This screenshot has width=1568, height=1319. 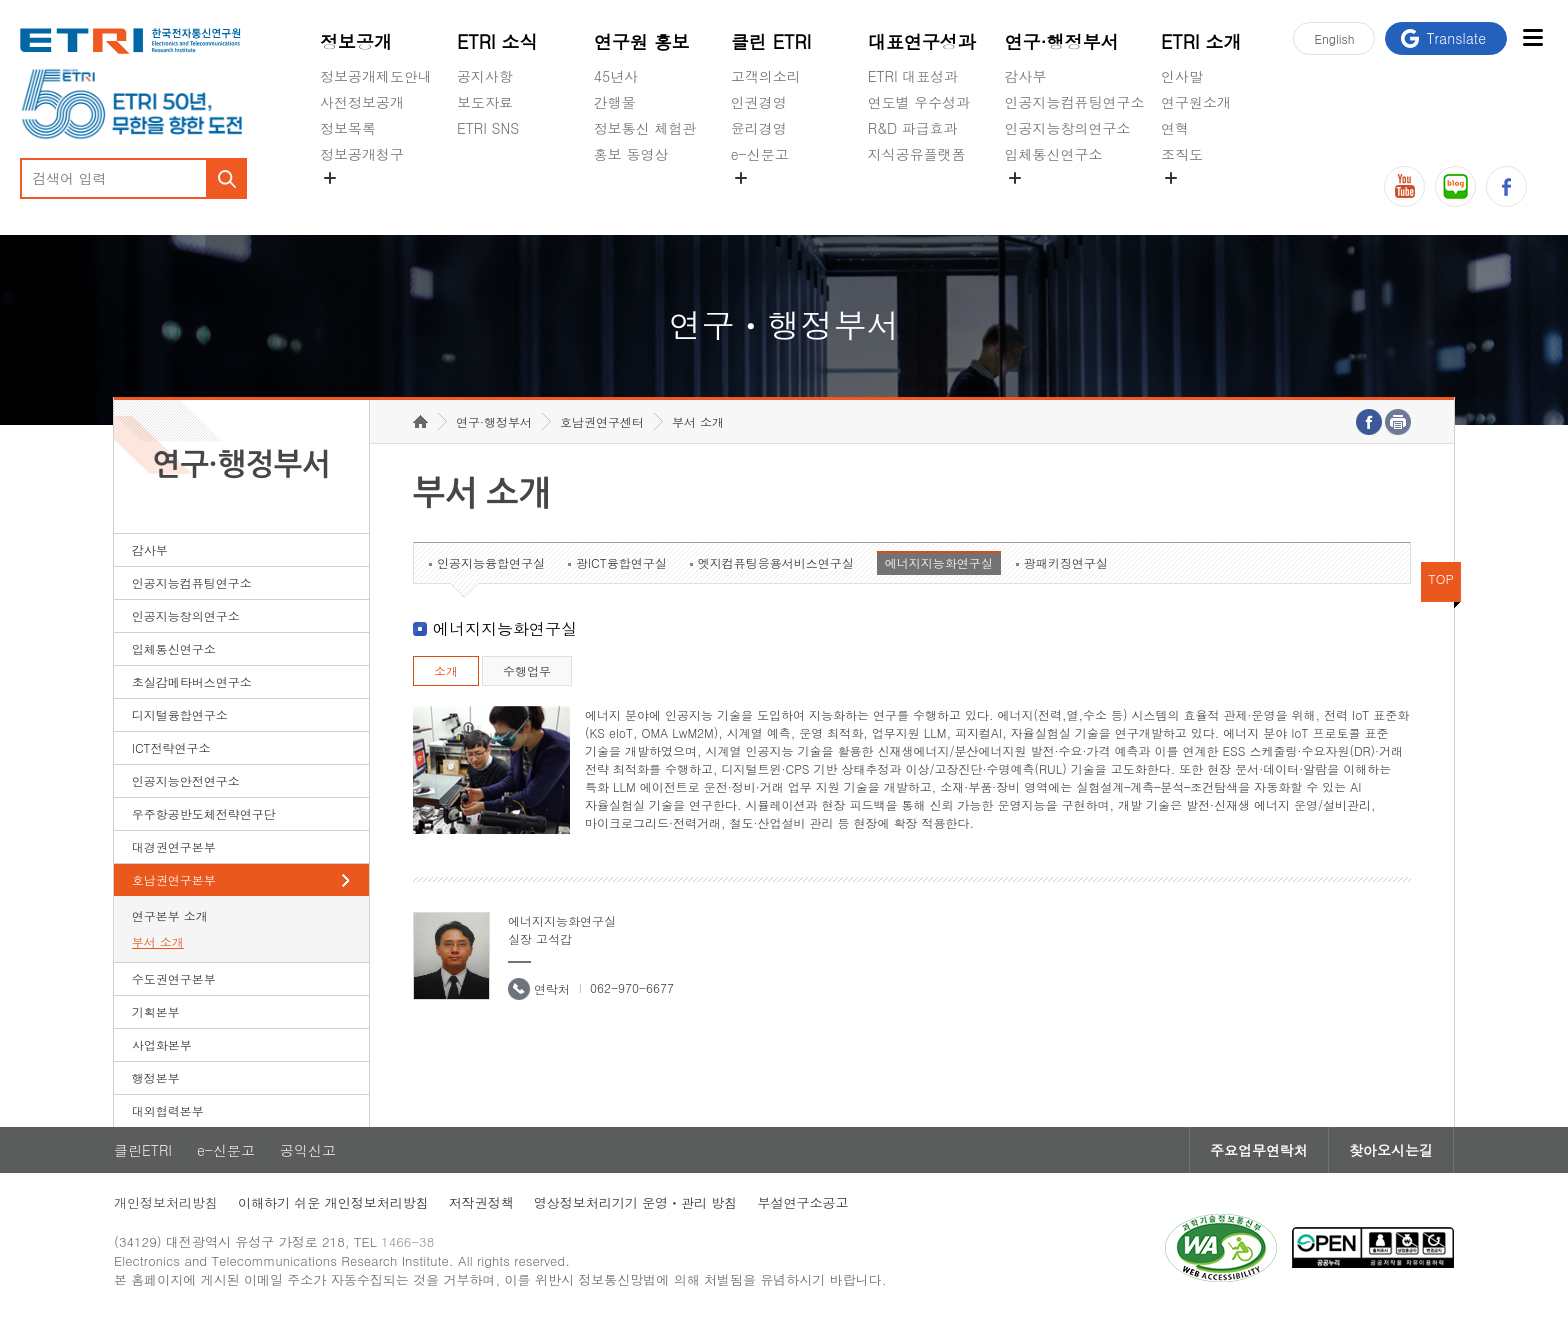 What do you see at coordinates (376, 76) in the screenshot?
I see `정보공개제도안내` at bounding box center [376, 76].